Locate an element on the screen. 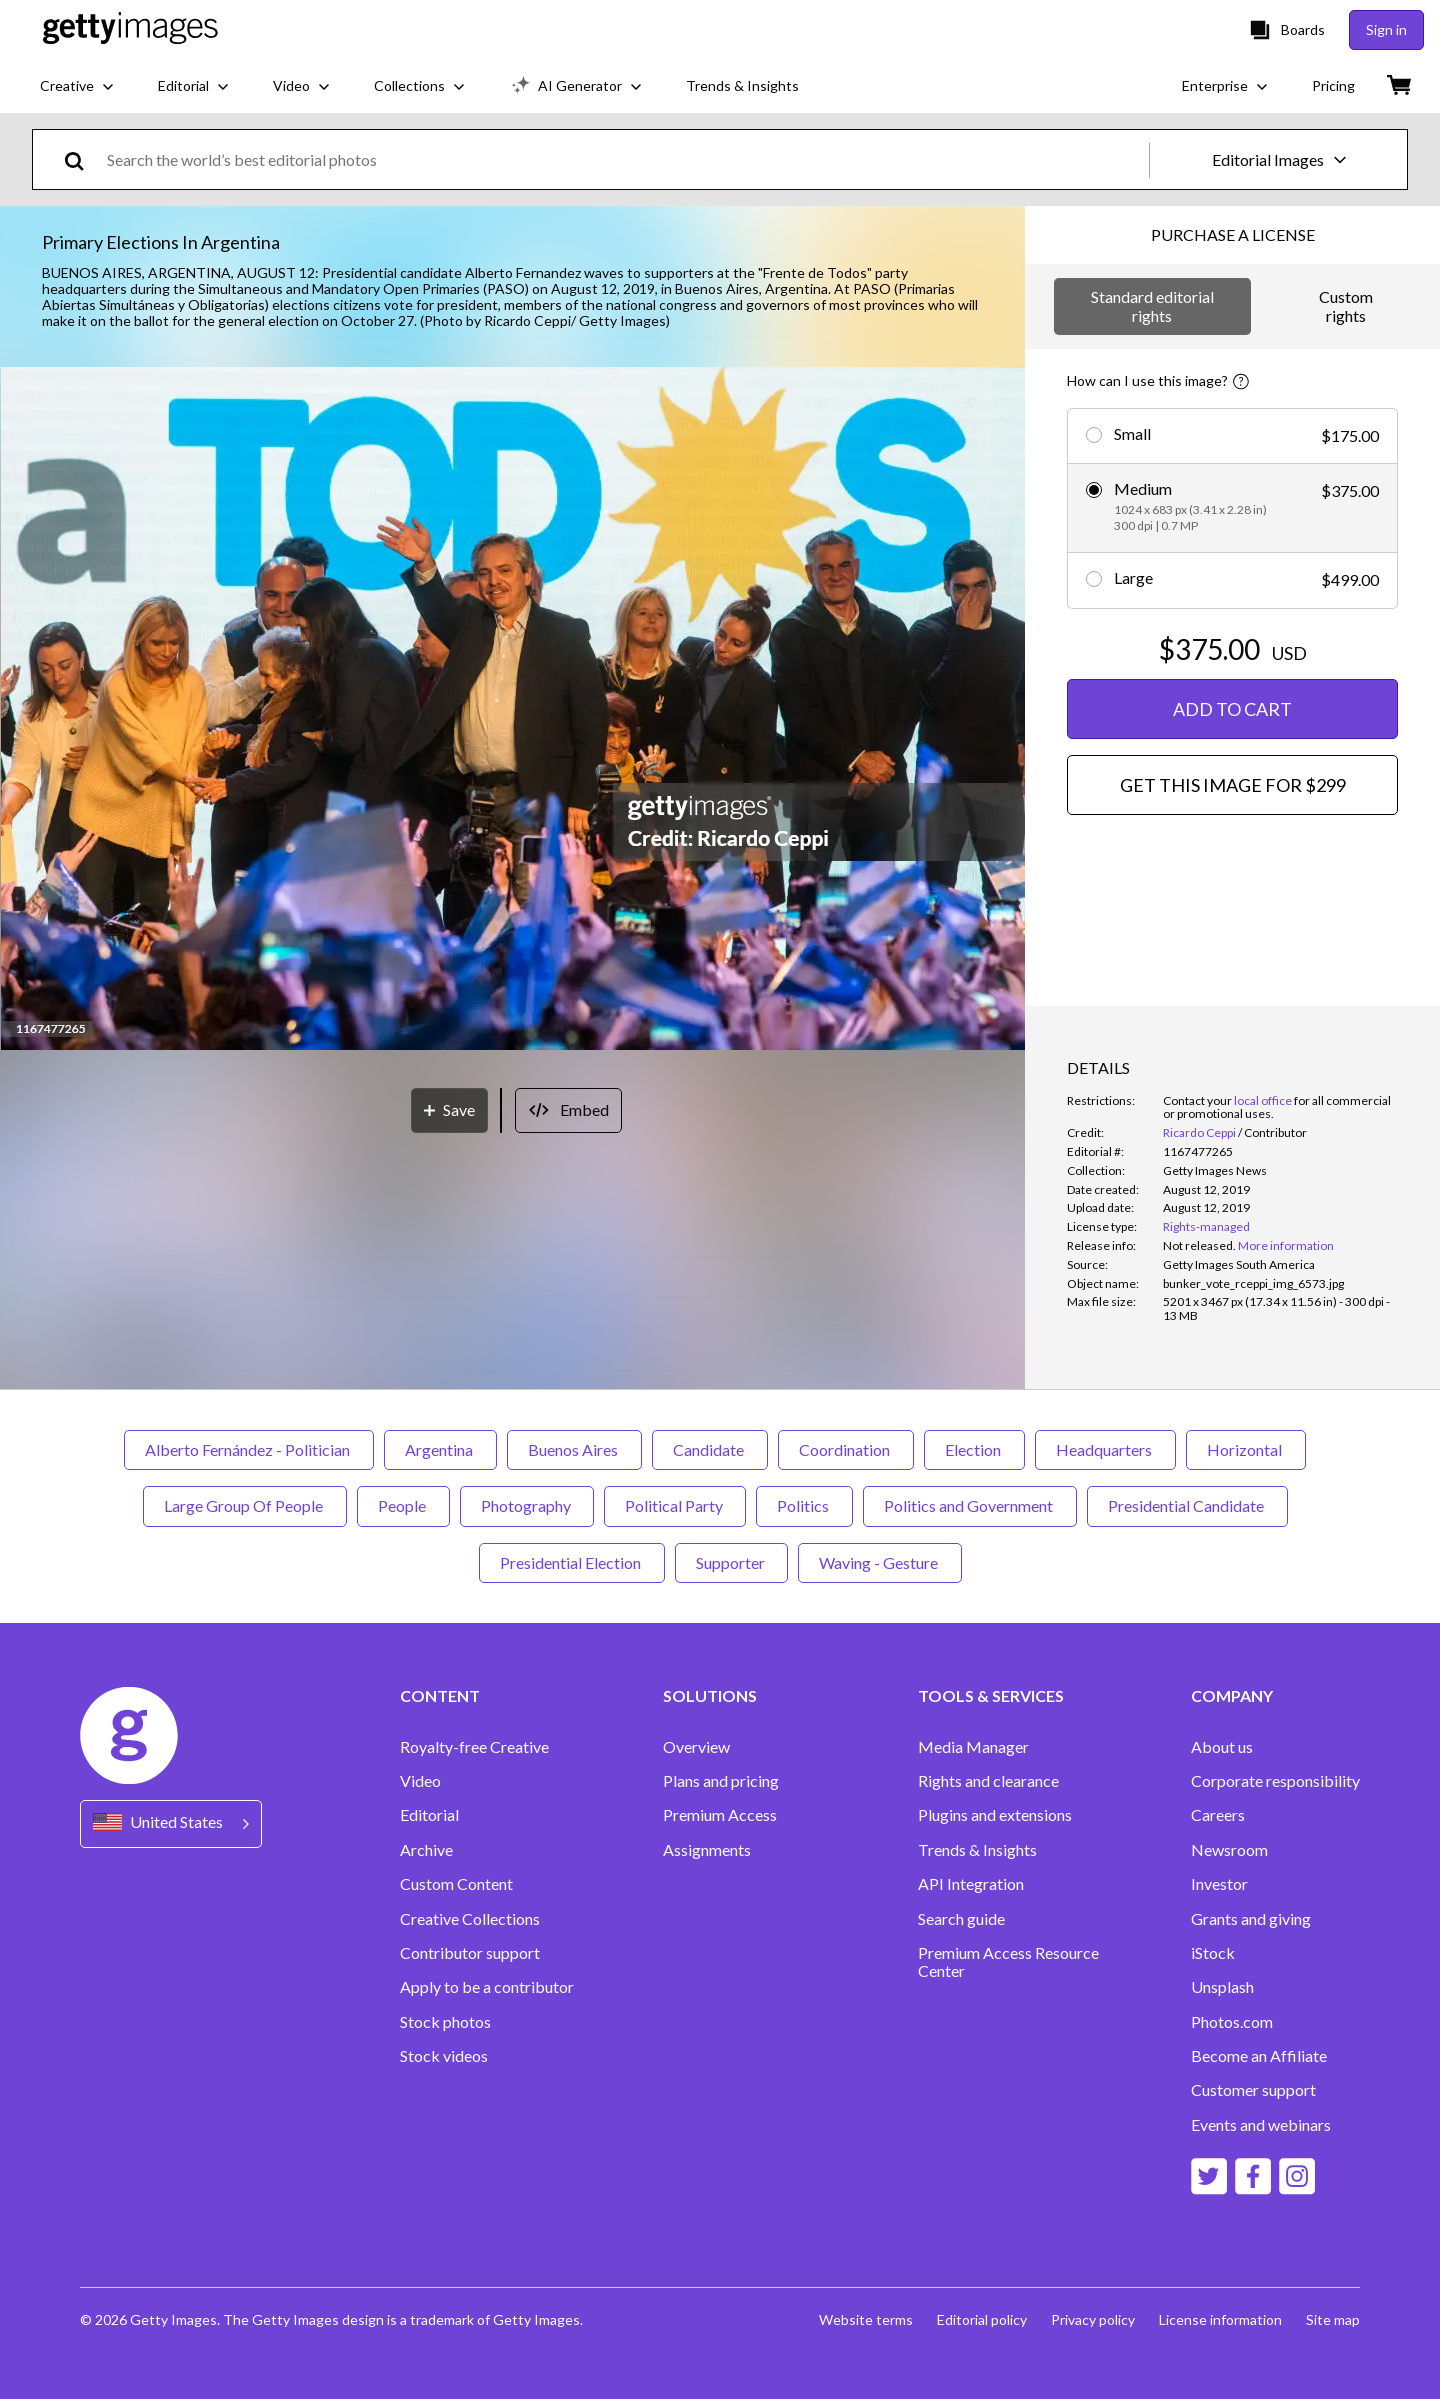 This screenshot has width=1440, height=2399. Photography is located at coordinates (527, 1505).